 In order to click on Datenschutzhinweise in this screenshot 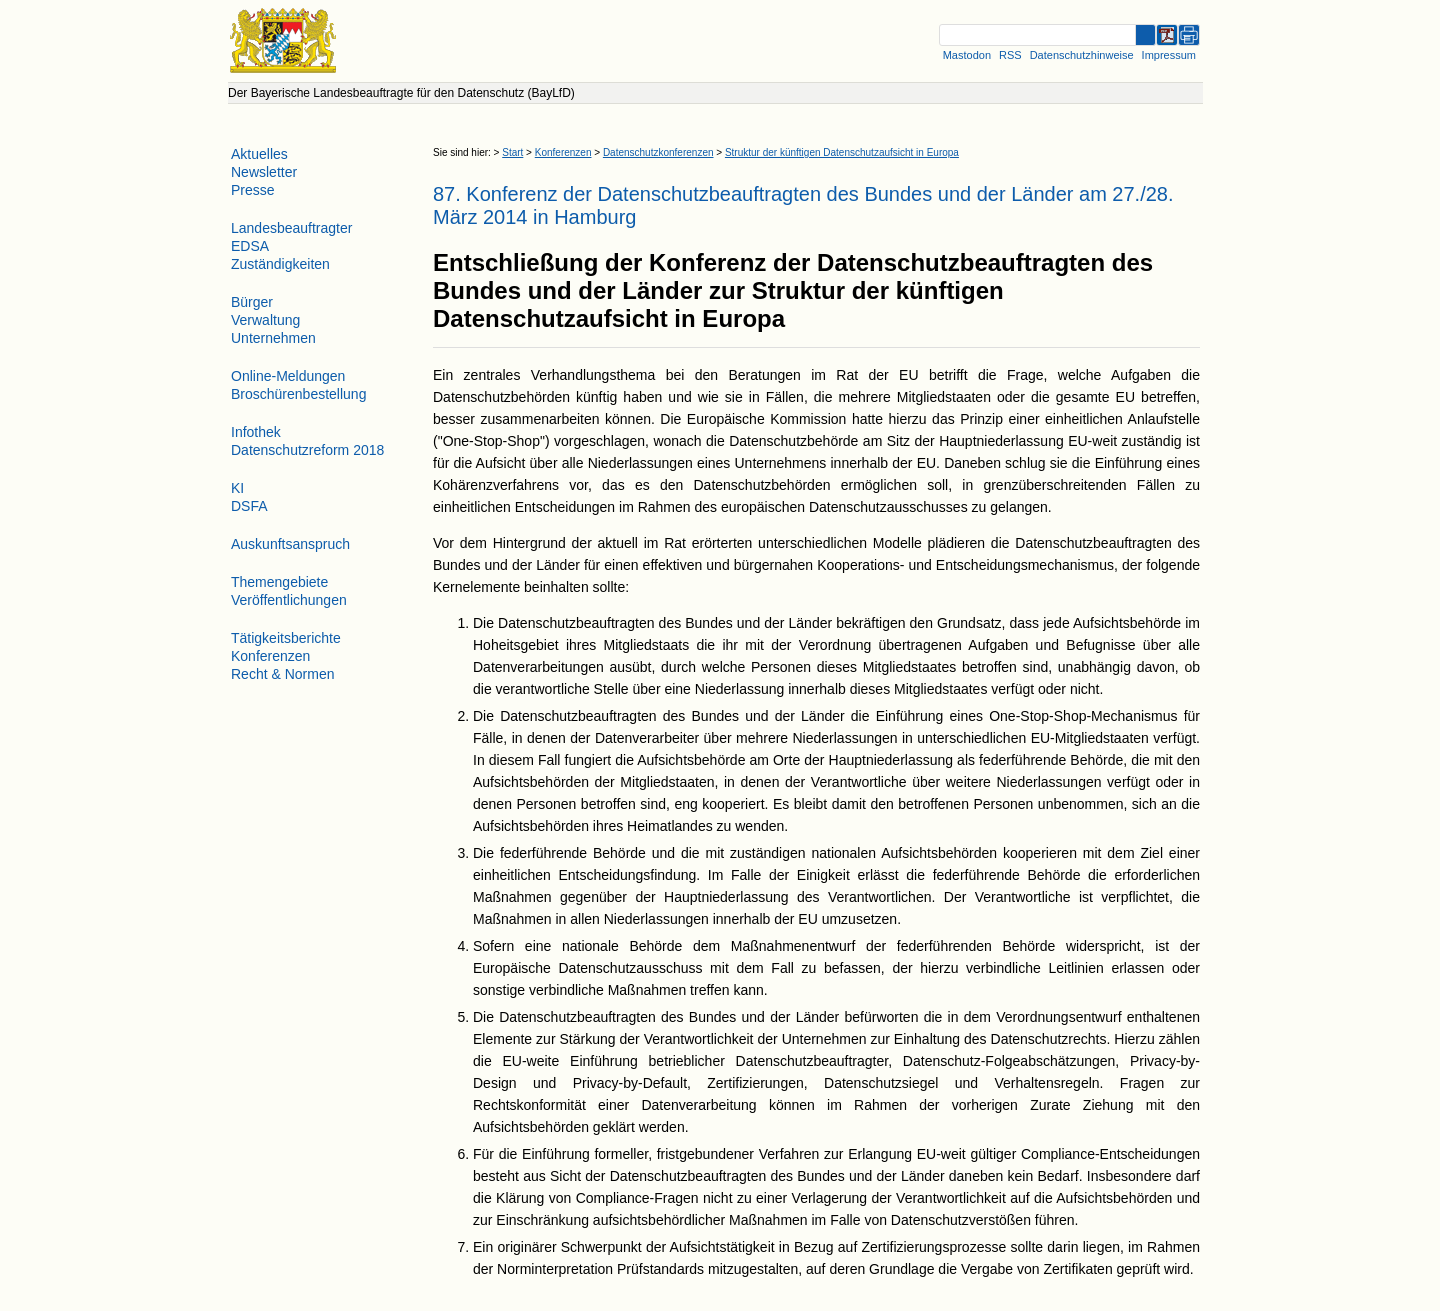, I will do `click(1082, 55)`.